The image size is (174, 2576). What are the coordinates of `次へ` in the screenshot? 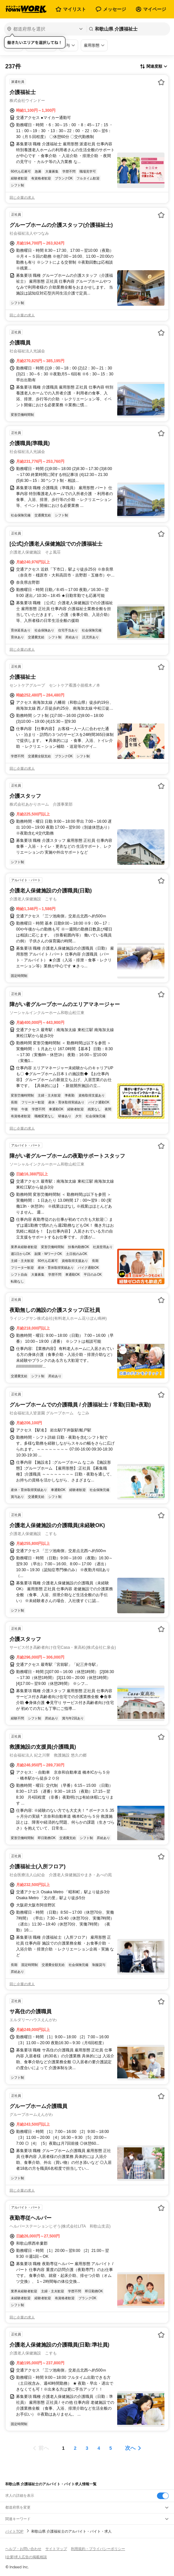 It's located at (130, 2448).